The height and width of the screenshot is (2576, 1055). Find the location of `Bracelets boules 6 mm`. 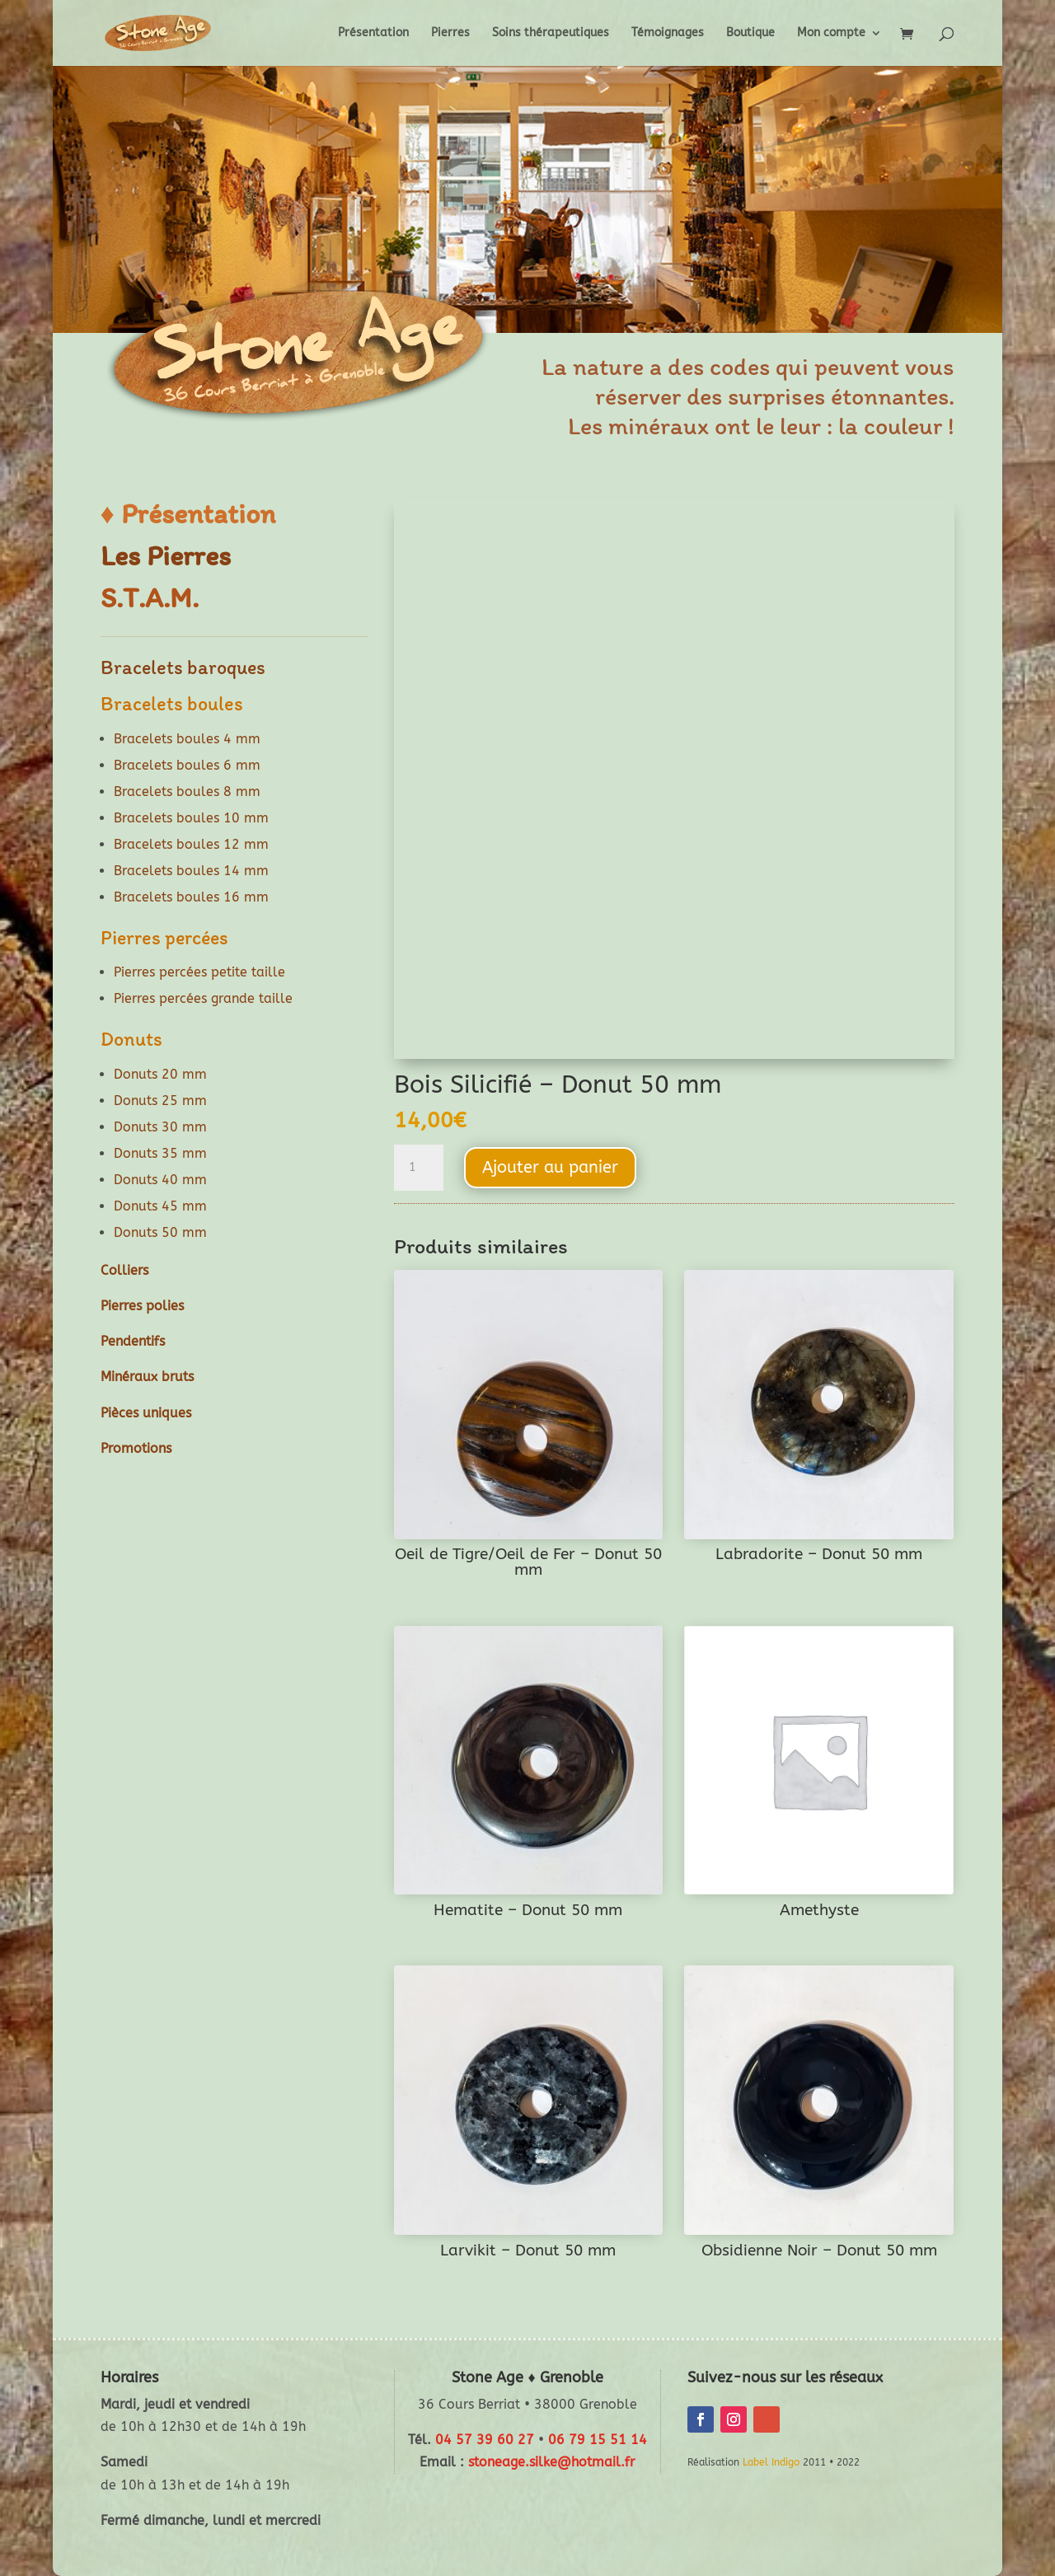

Bracelets boules 6 mm is located at coordinates (187, 765).